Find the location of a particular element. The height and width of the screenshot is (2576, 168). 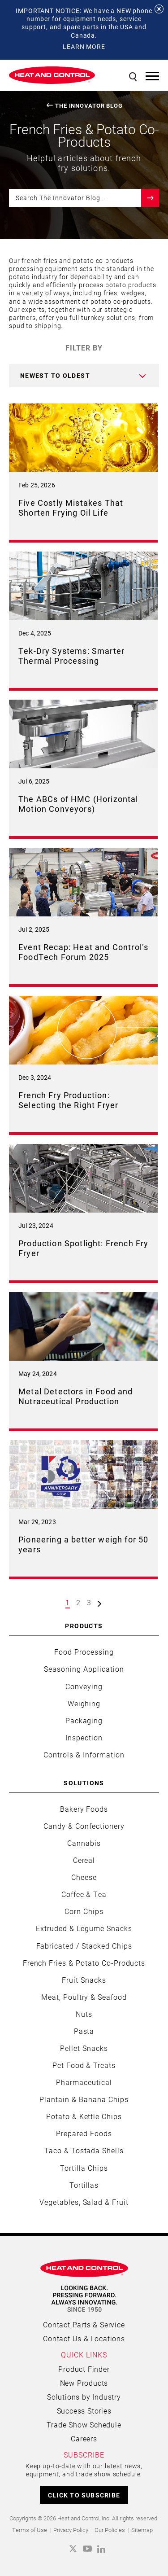

The Innovator Blog is located at coordinates (88, 106).